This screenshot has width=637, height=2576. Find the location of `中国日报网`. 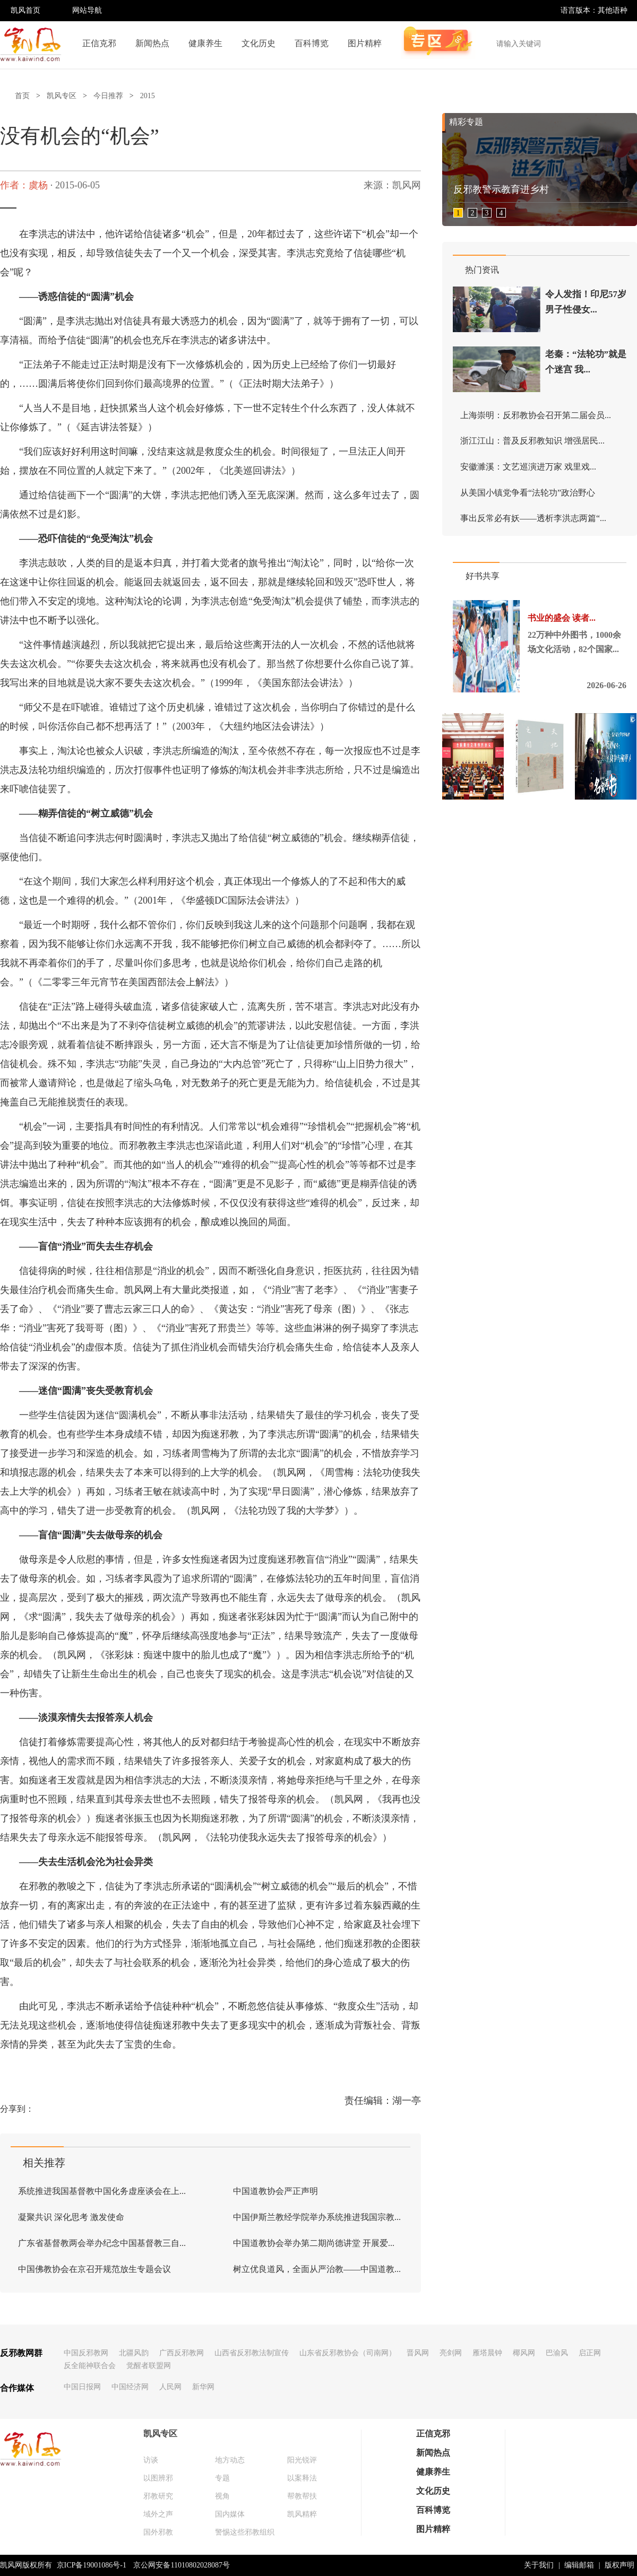

中国日报网 is located at coordinates (82, 2387).